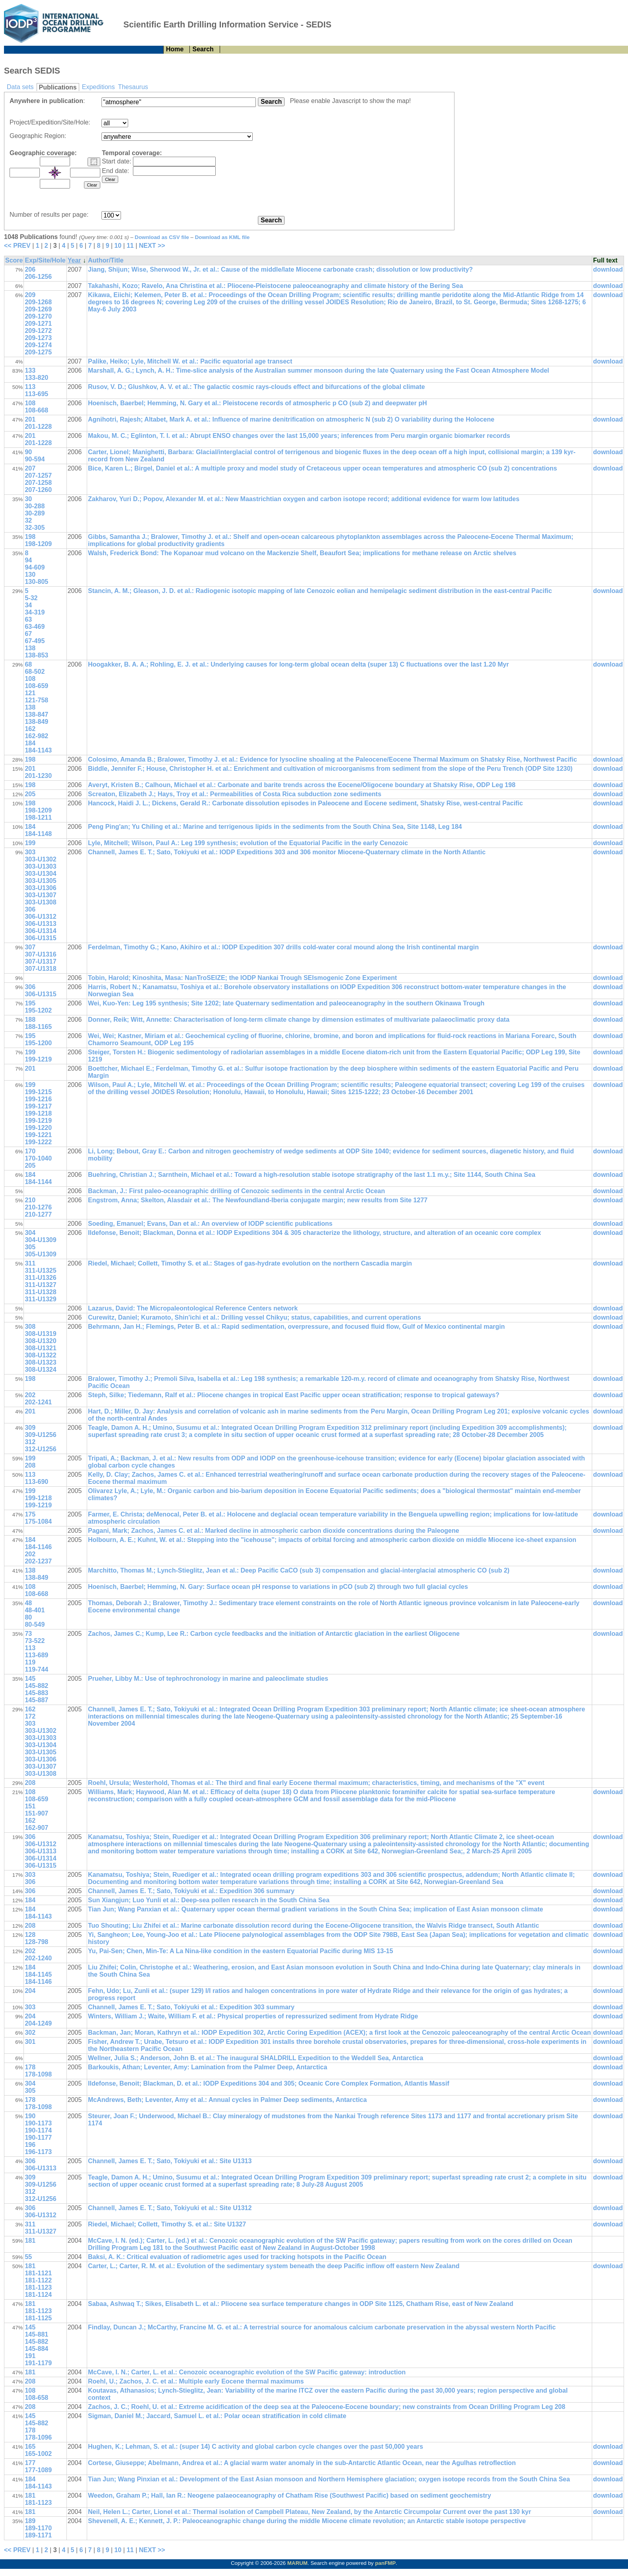 The width and height of the screenshot is (628, 2576). Describe the element at coordinates (38, 1134) in the screenshot. I see `199-1221` at that location.